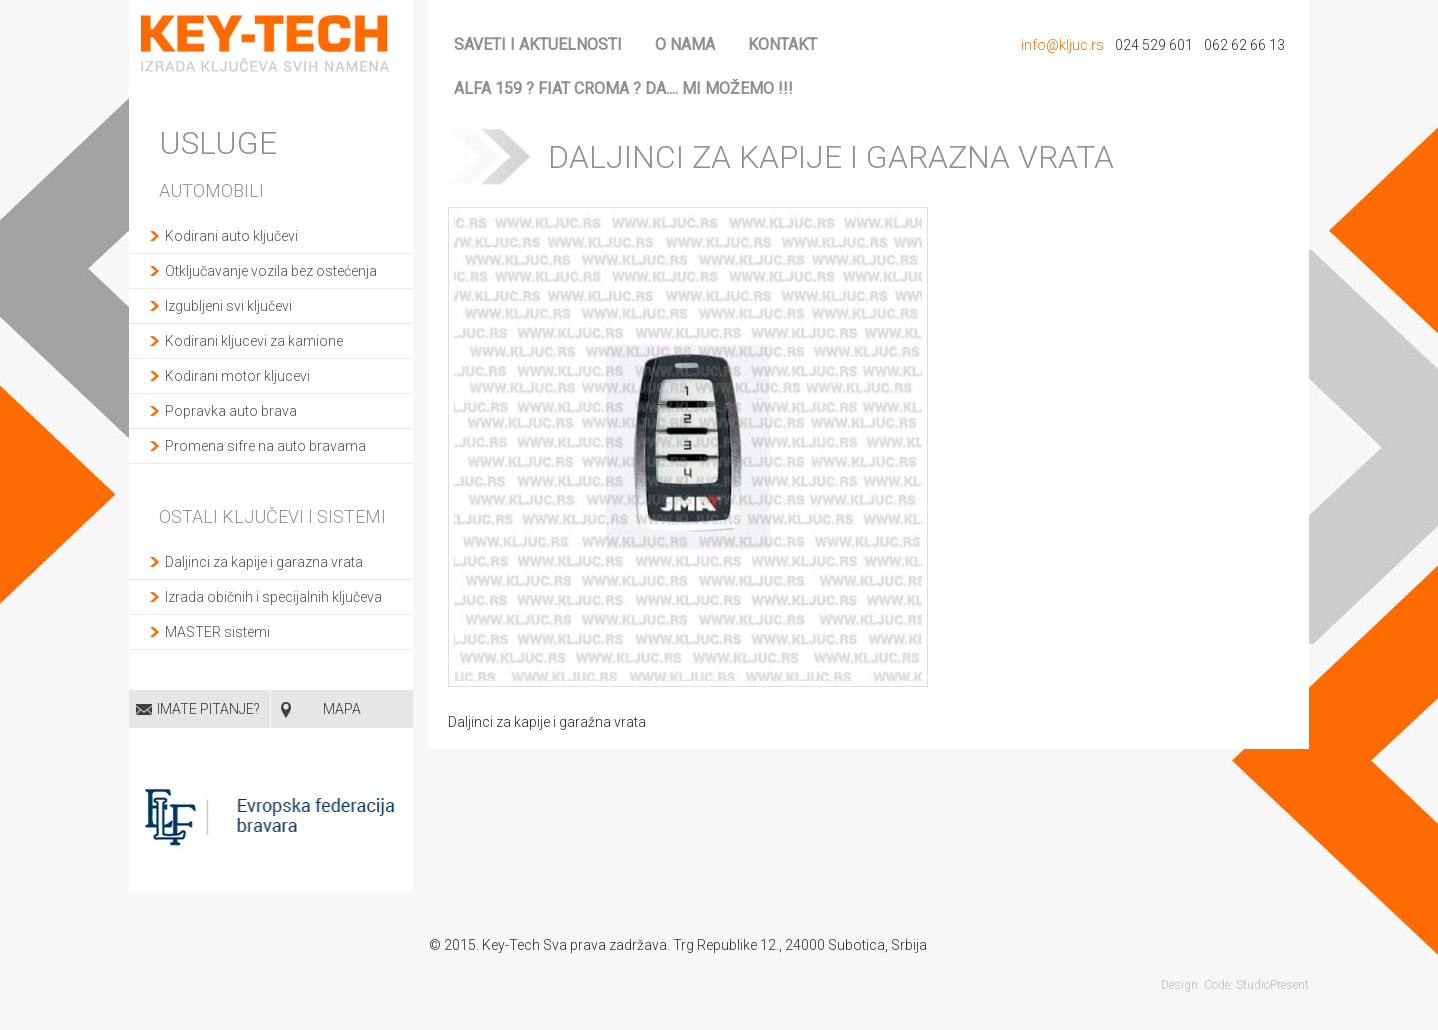  What do you see at coordinates (254, 341) in the screenshot?
I see `Kodirani kljucevi za kamione` at bounding box center [254, 341].